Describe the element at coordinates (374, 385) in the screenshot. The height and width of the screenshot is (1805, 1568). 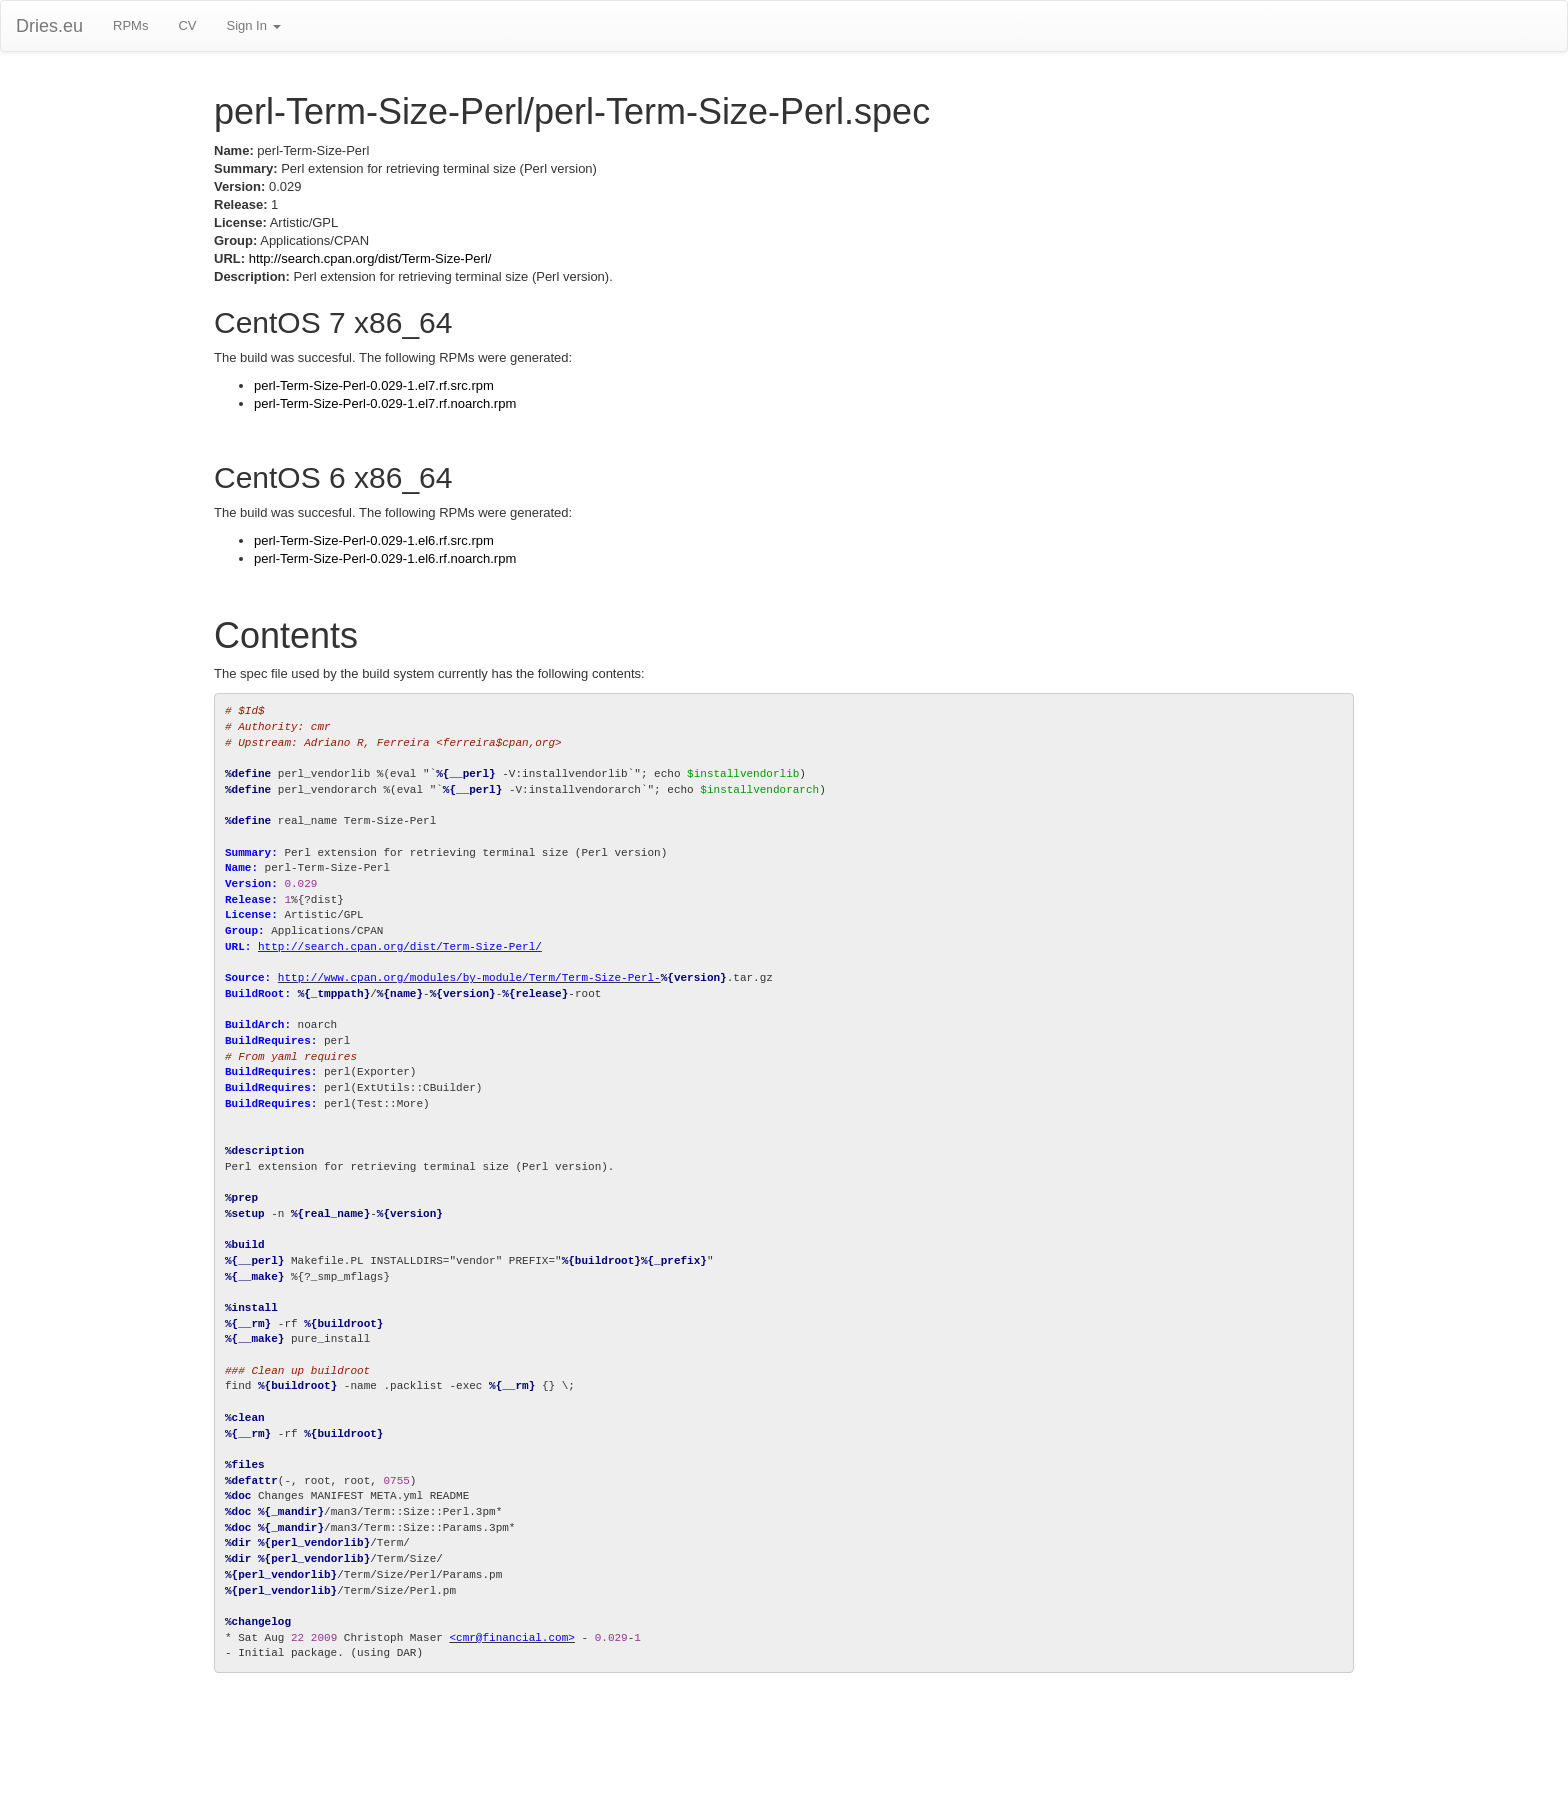
I see `perl-Term-Size-Perl-0.029-1.el7.rf.src.rpm` at that location.